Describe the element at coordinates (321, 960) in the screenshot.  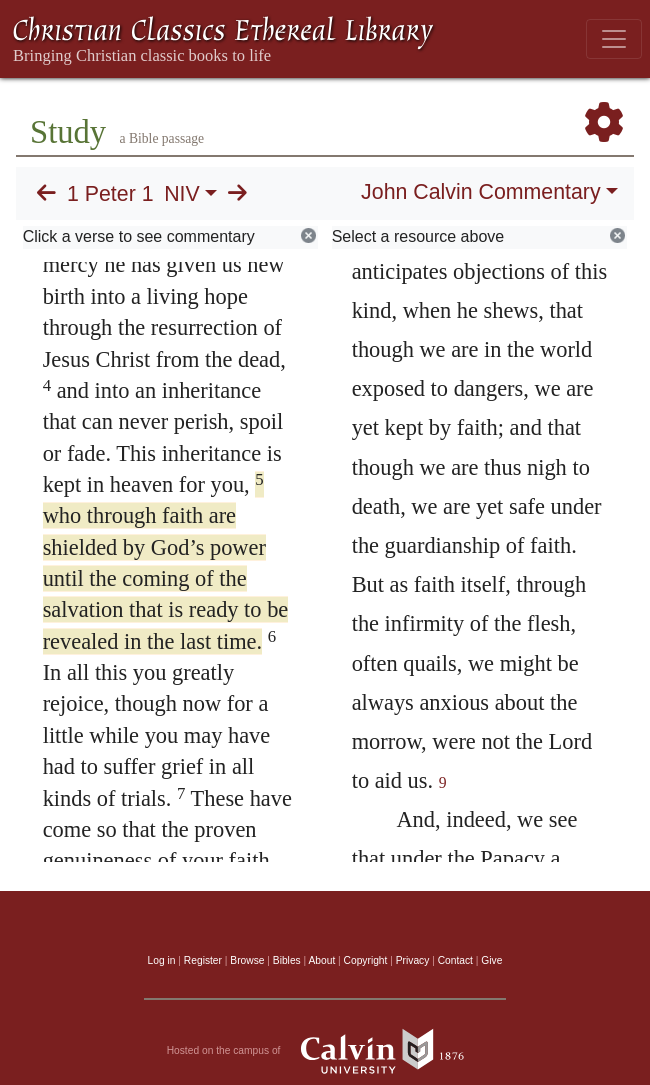
I see `About` at that location.